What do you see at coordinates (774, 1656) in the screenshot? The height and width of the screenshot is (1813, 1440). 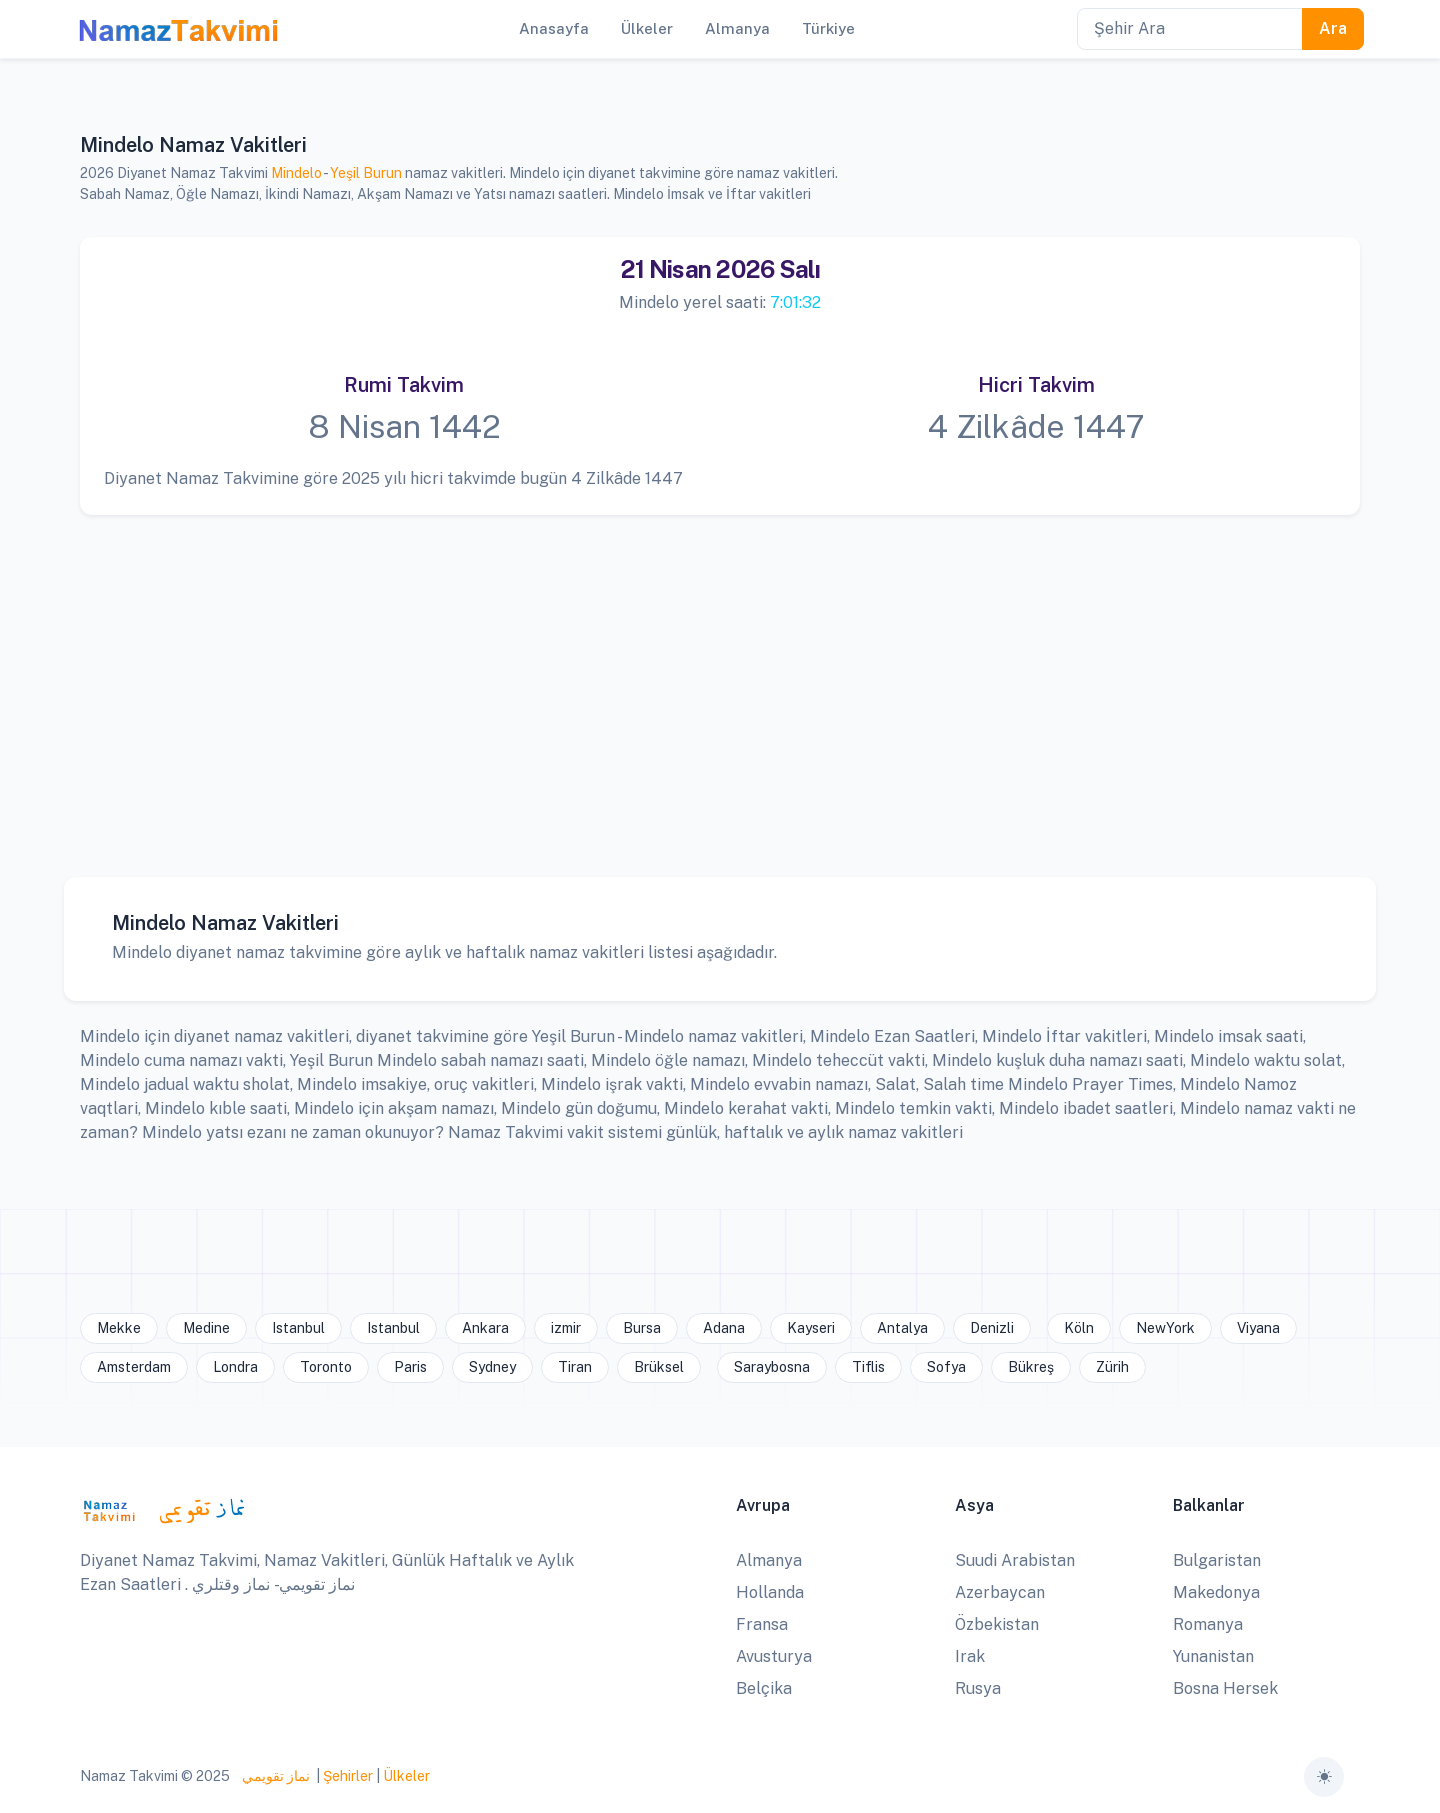 I see `Avusturya` at bounding box center [774, 1656].